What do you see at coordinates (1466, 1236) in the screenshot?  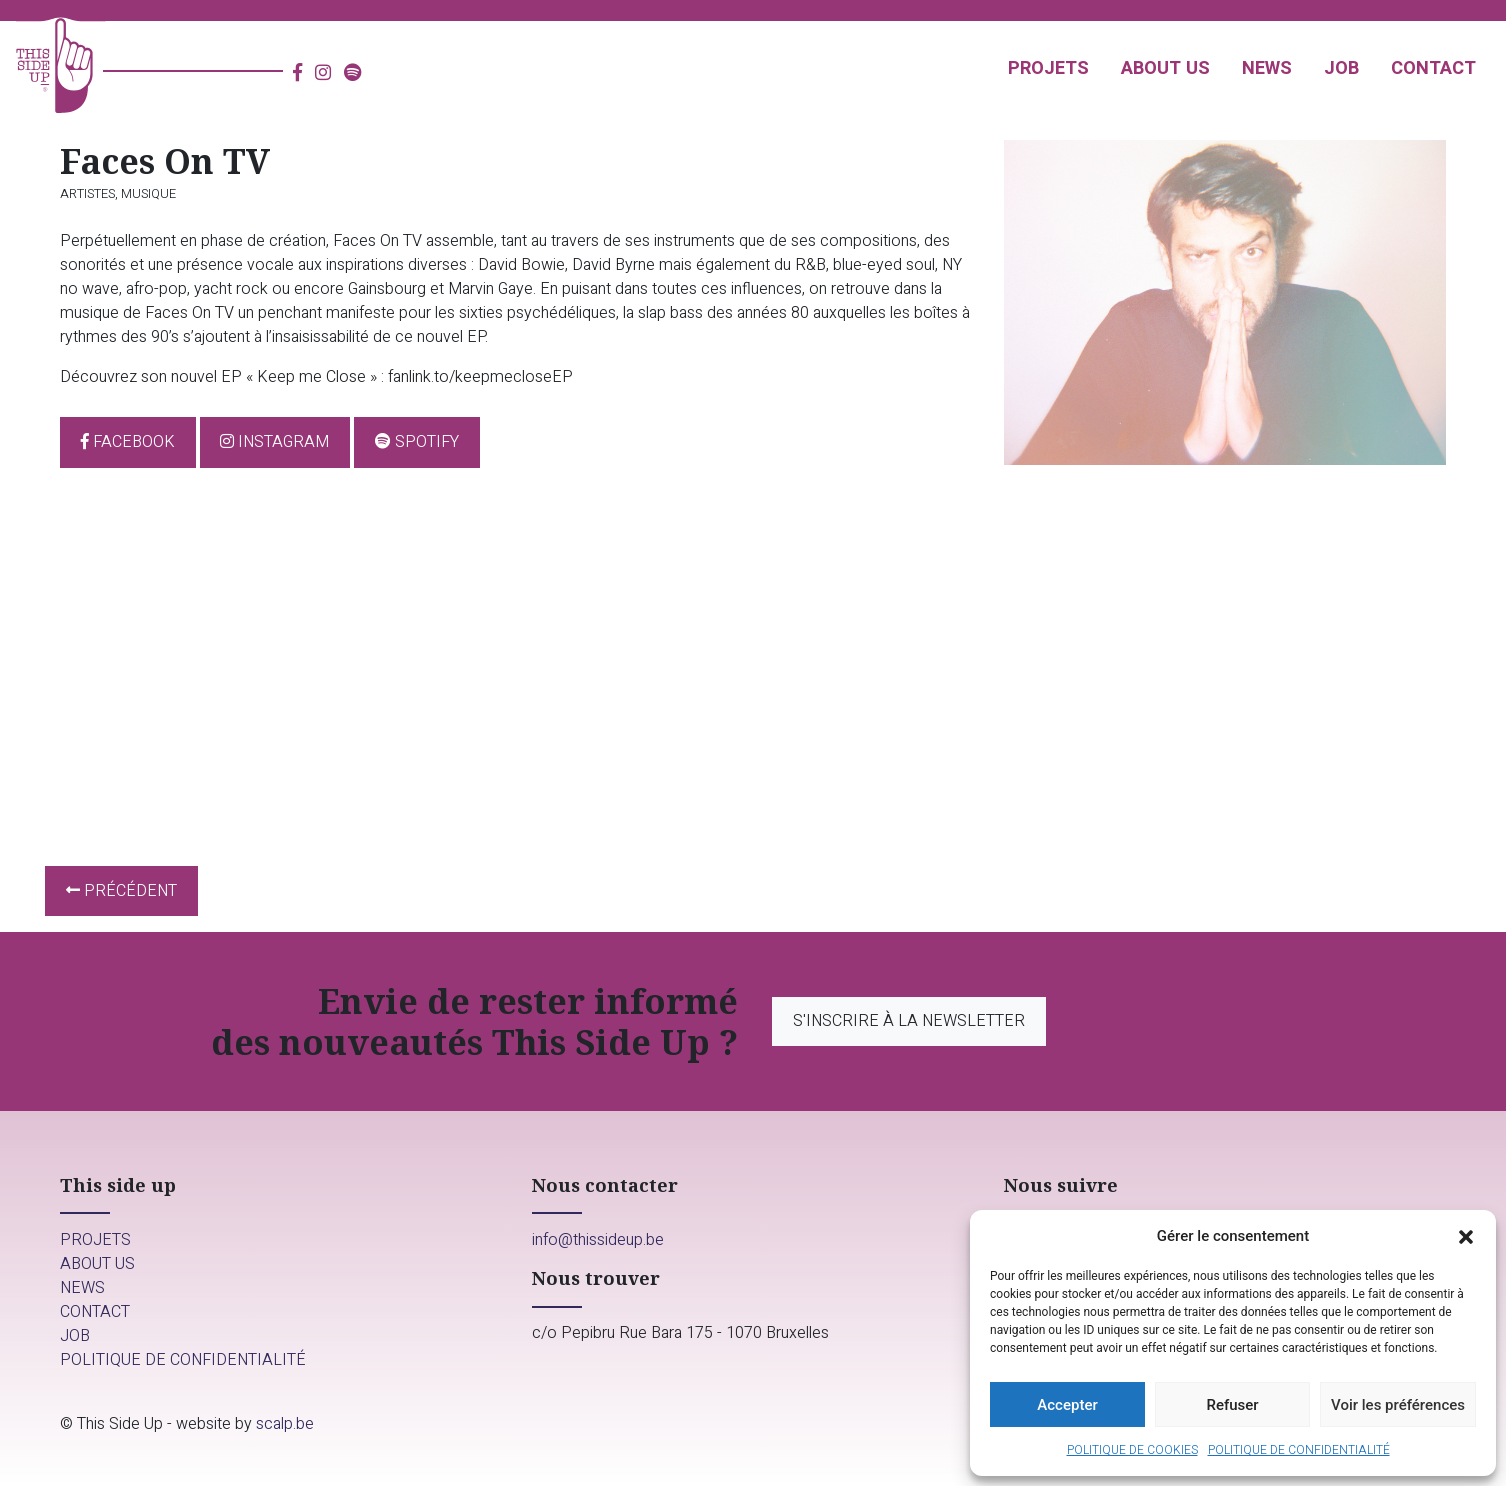 I see `[button]` at bounding box center [1466, 1236].